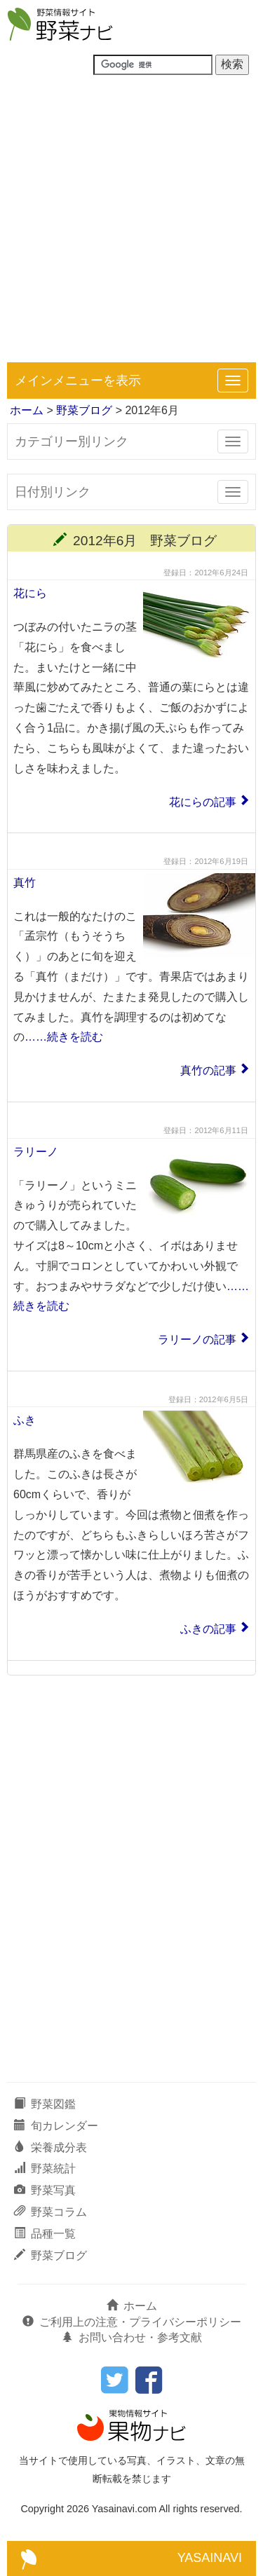 Image resolution: width=263 pixels, height=2576 pixels. I want to click on ふき, so click(24, 1420).